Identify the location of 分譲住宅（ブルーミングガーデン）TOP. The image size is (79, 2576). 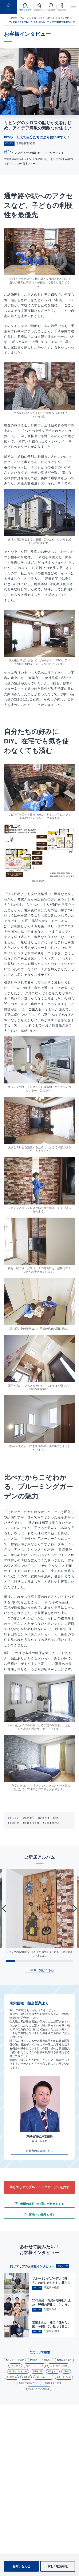
(29, 18).